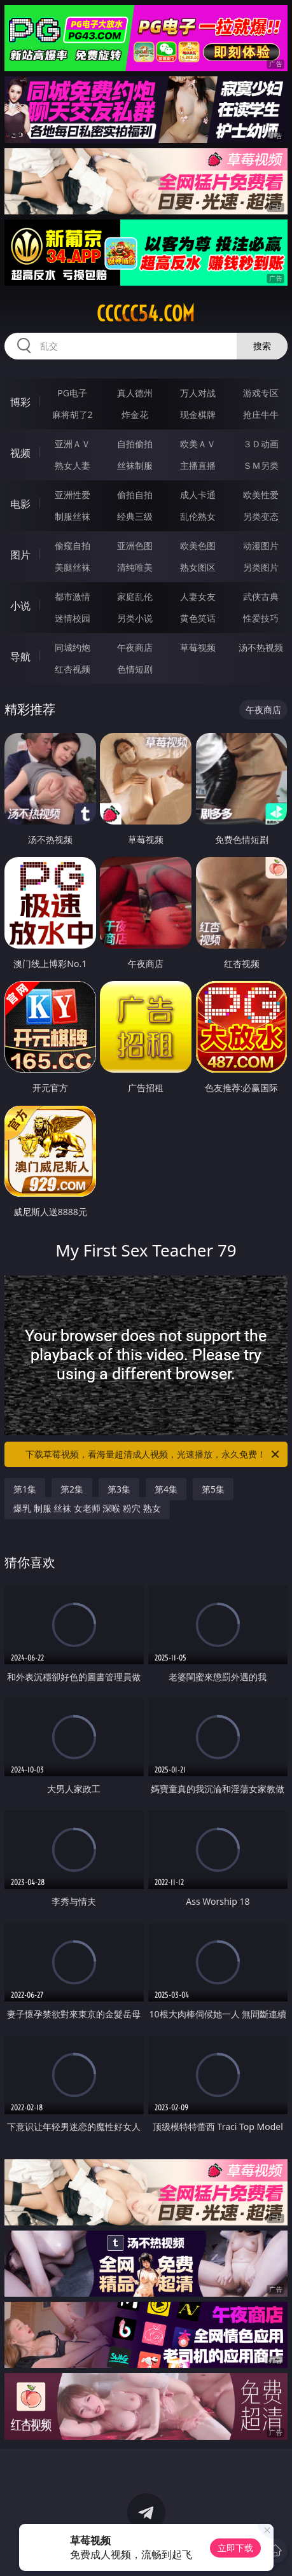 The image size is (292, 2576). Describe the element at coordinates (20, 453) in the screenshot. I see `视频` at that location.